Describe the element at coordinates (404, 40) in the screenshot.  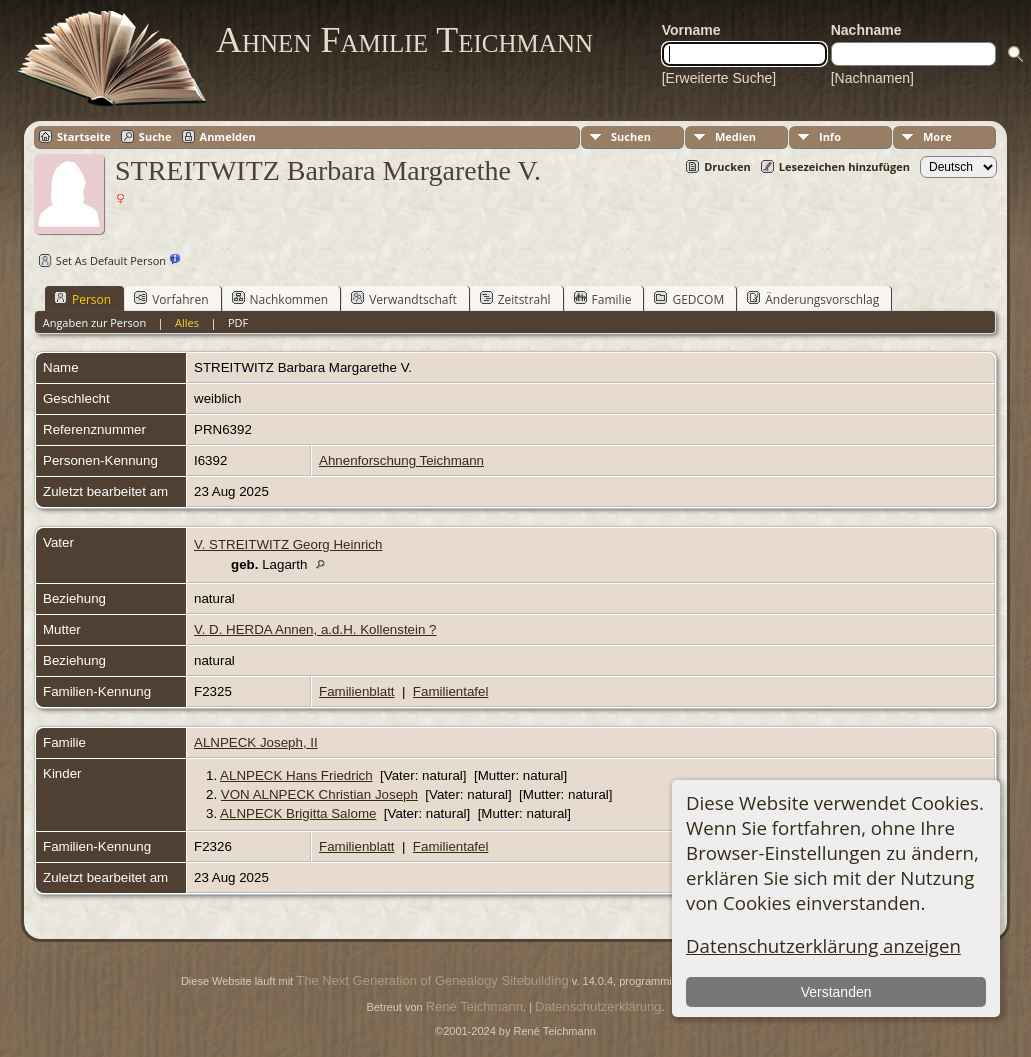
I see `Ahnen Familie Teichmann` at that location.